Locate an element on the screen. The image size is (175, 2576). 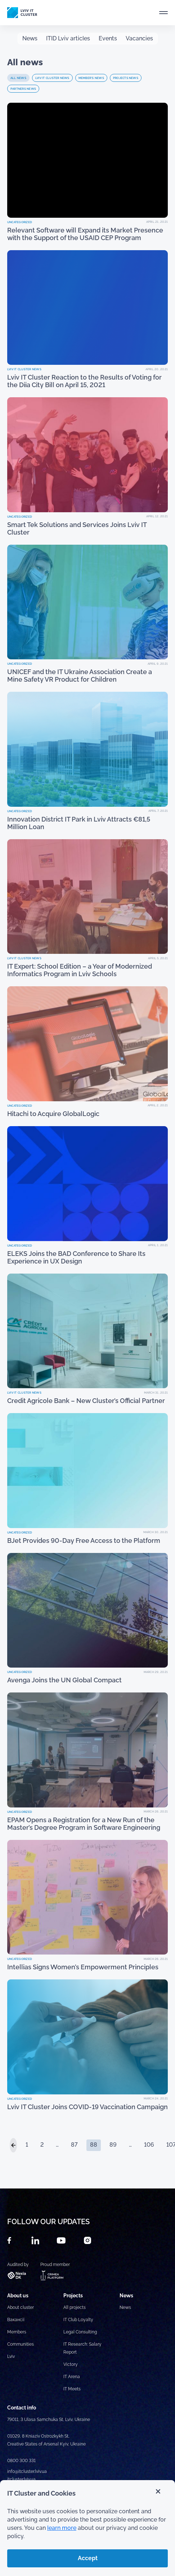
Legal Consulting is located at coordinates (80, 2331).